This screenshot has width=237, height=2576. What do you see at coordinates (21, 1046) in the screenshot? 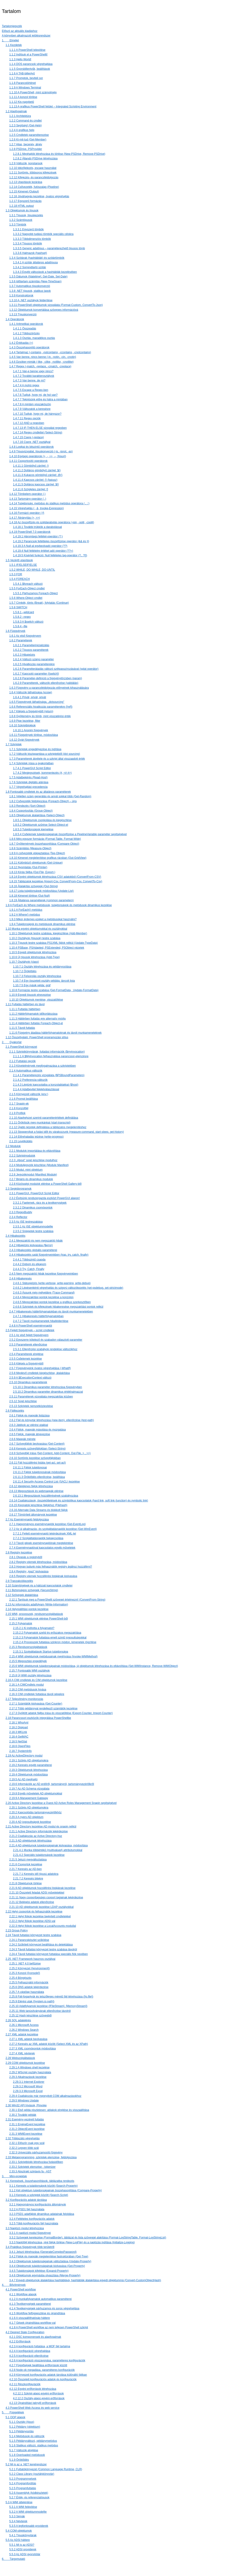
I see `2.1 PowerShell környezet` at bounding box center [21, 1046].